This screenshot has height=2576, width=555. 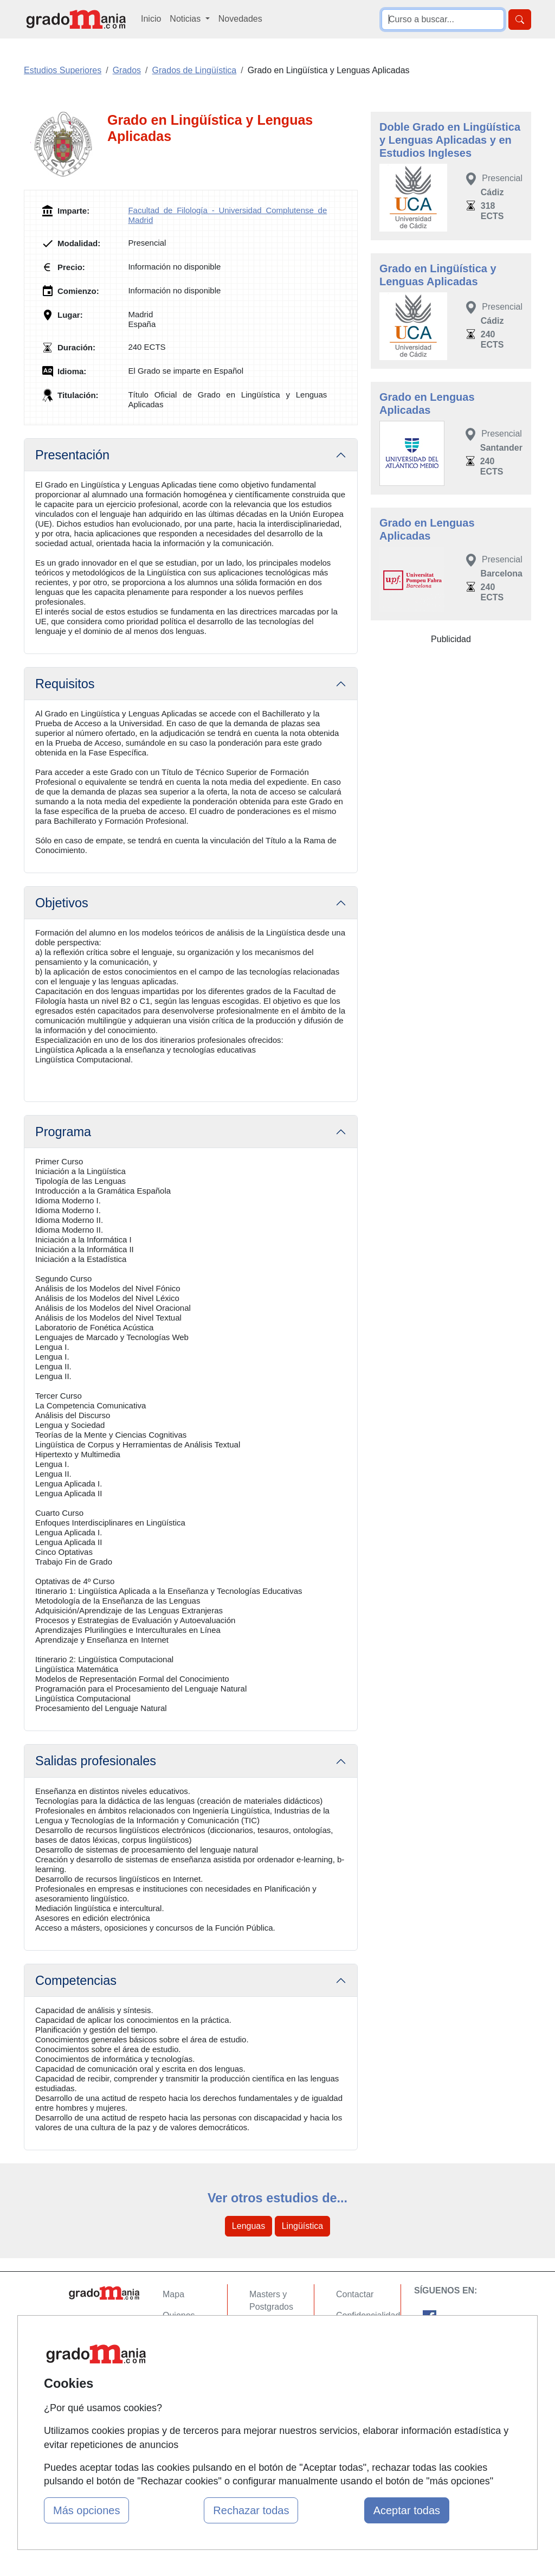 I want to click on Salidas profesionales, so click(x=95, y=1761).